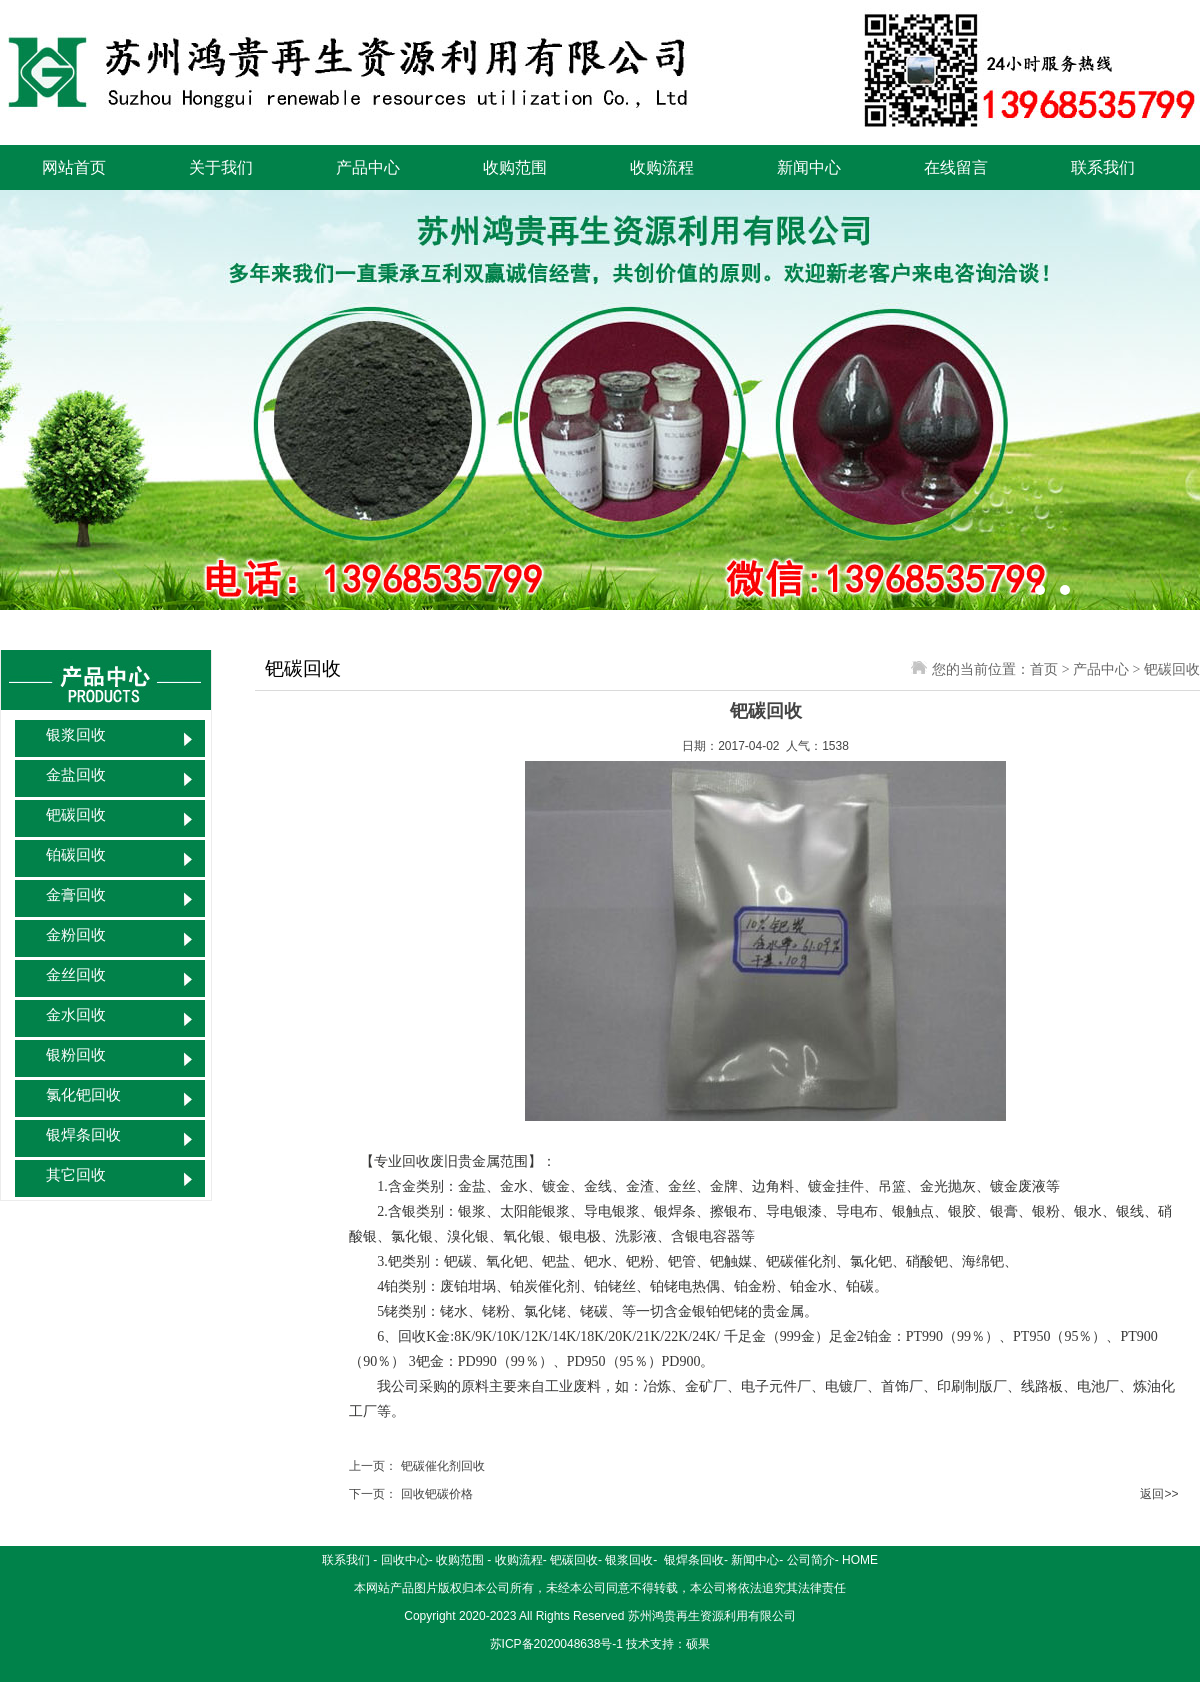 The width and height of the screenshot is (1200, 1682). Describe the element at coordinates (368, 167) in the screenshot. I see `产品中心` at that location.